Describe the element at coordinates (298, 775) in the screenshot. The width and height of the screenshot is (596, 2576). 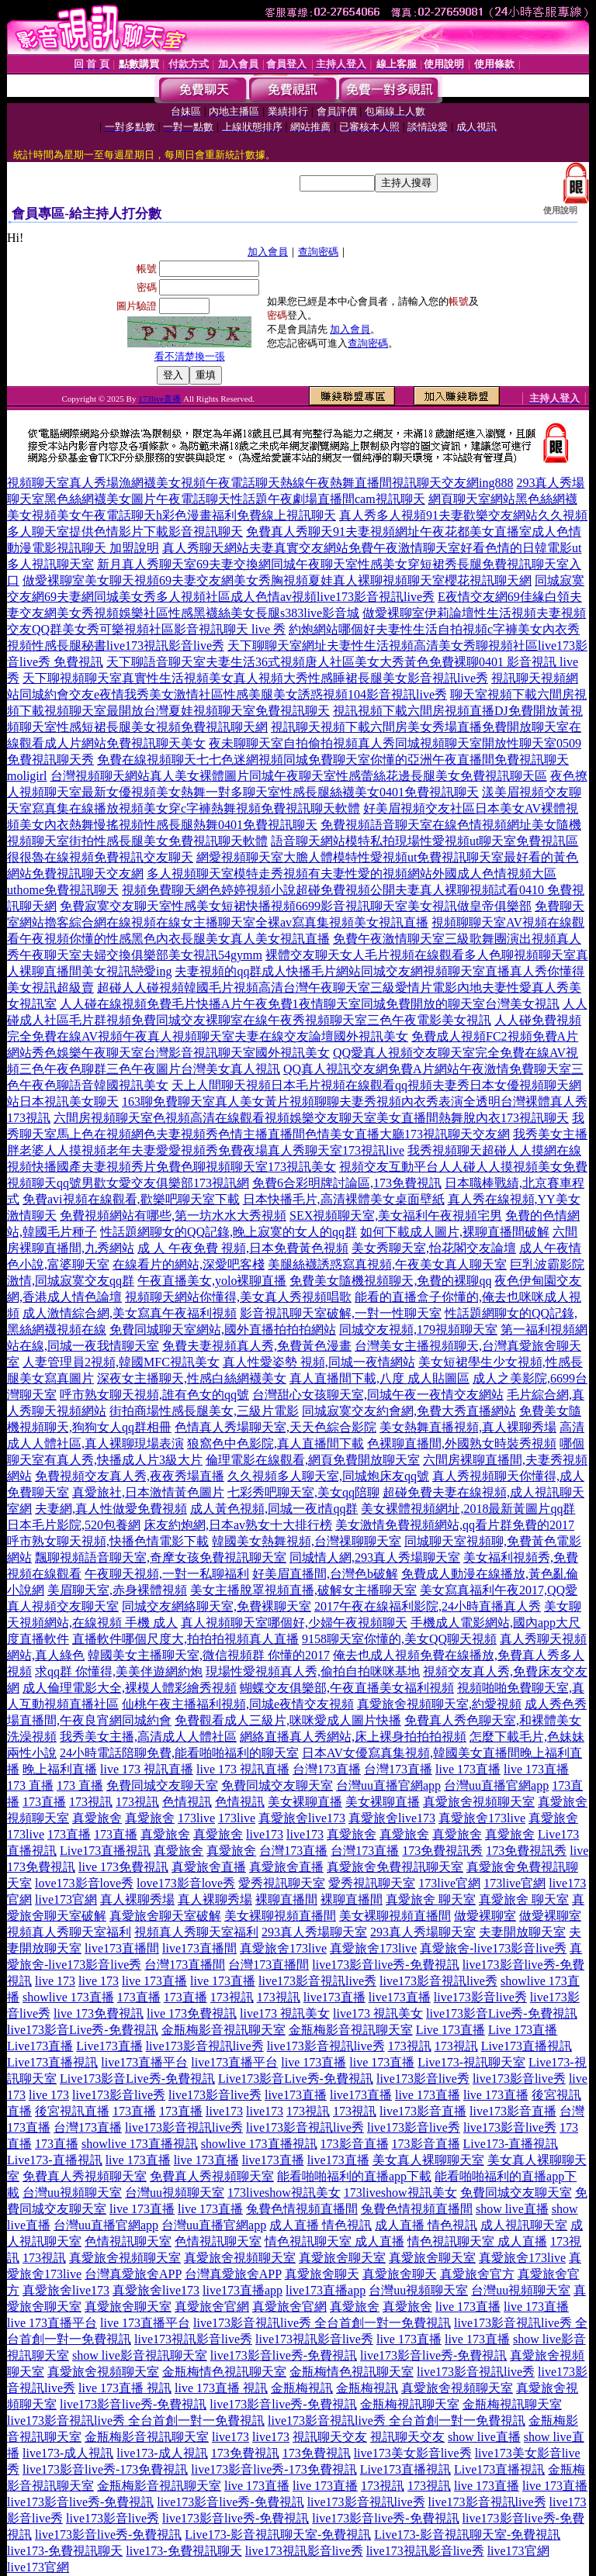
I see `台灣視頻聊天網站真人美女裸體圖片同城午夜聊天室性感蕾絲花邊長腿美女免費視訊聊天區` at that location.